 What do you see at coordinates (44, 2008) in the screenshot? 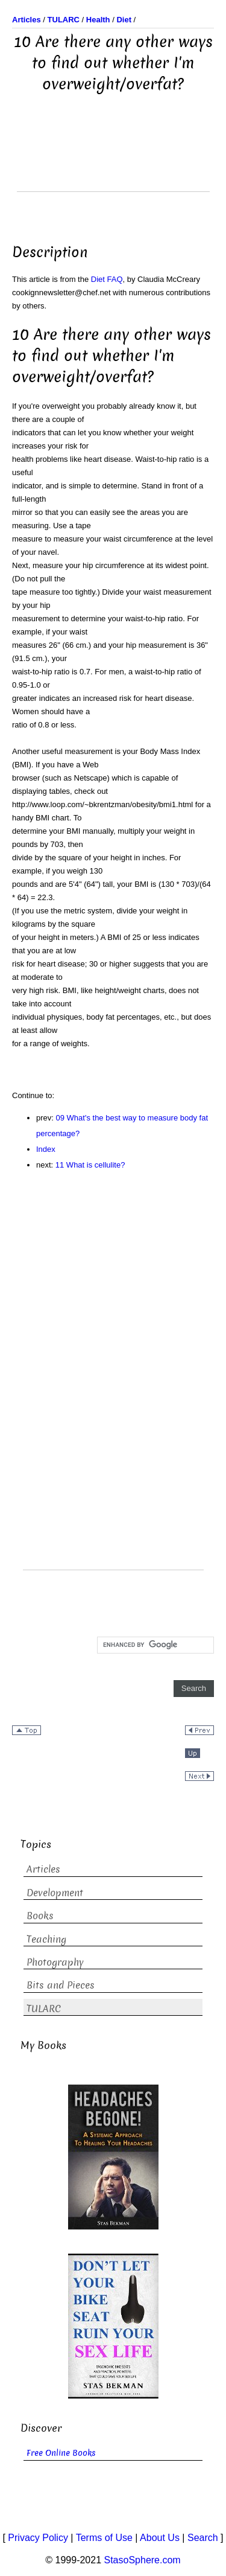
I see `TULARC` at bounding box center [44, 2008].